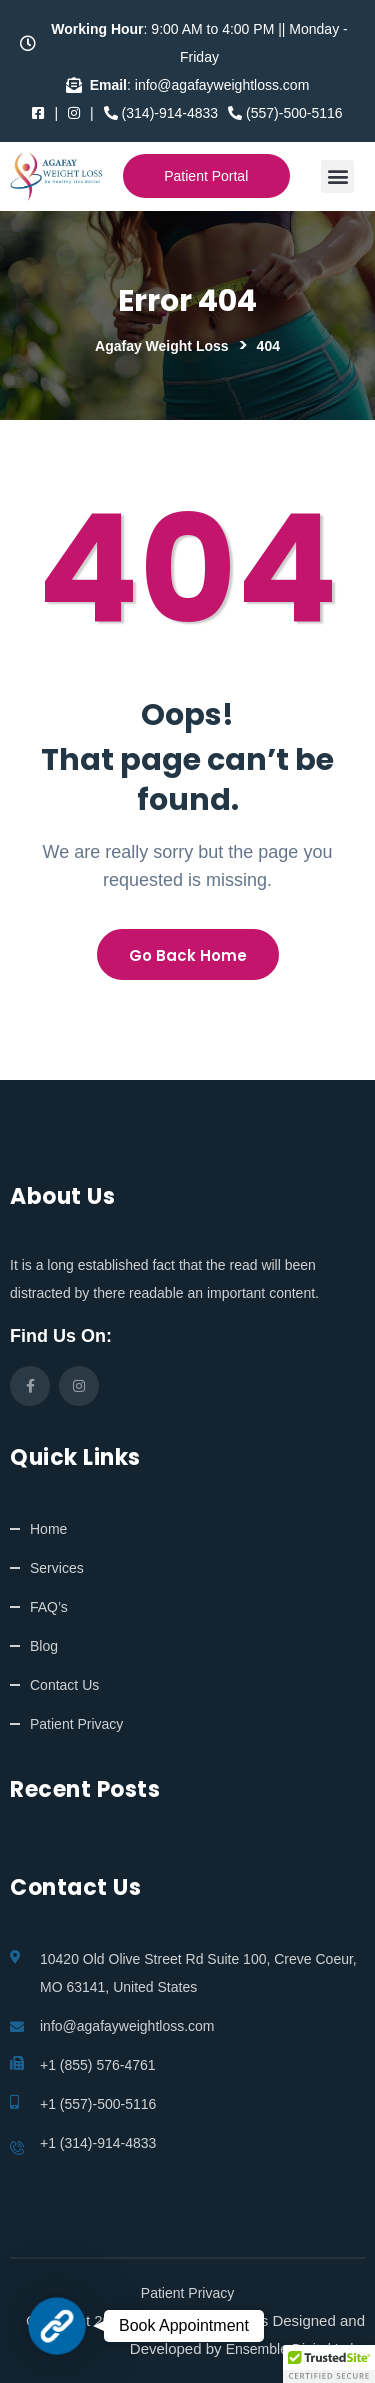  I want to click on Home, so click(48, 1529).